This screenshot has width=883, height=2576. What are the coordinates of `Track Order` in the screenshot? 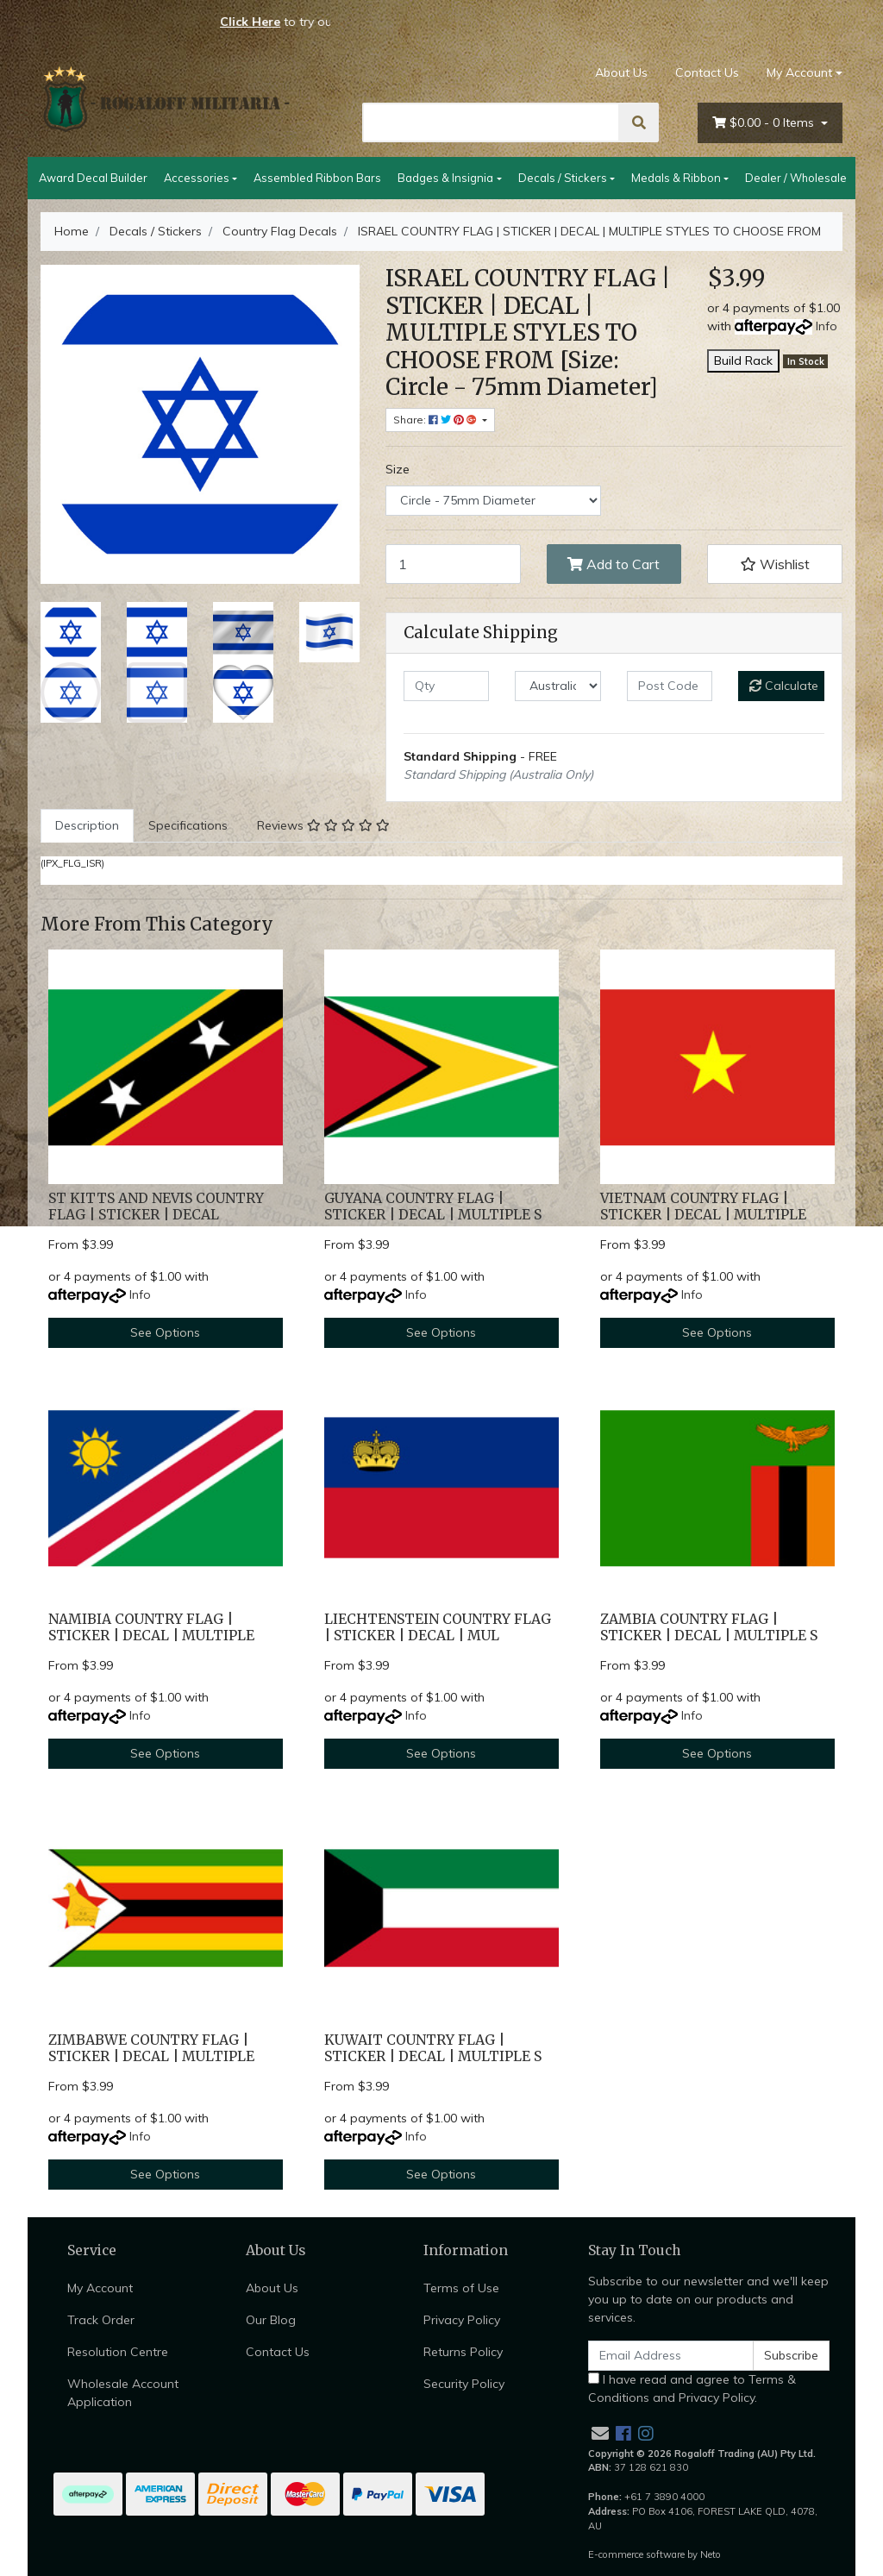 It's located at (101, 2320).